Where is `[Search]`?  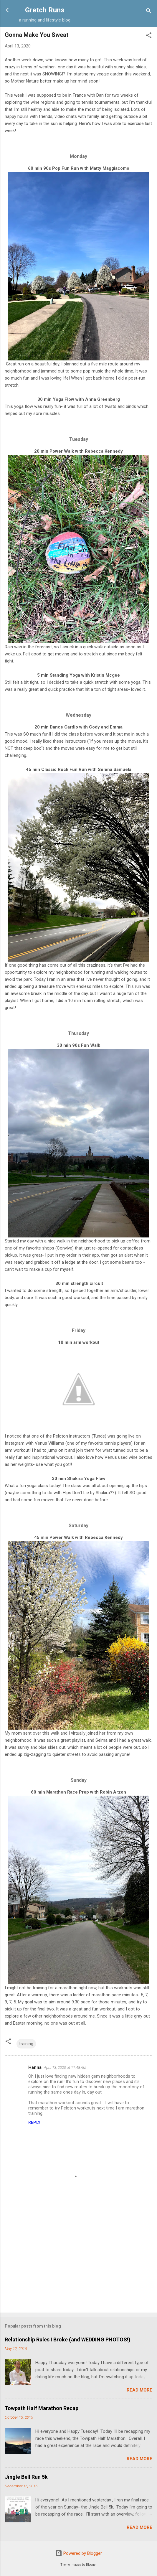
[Search] is located at coordinates (148, 12).